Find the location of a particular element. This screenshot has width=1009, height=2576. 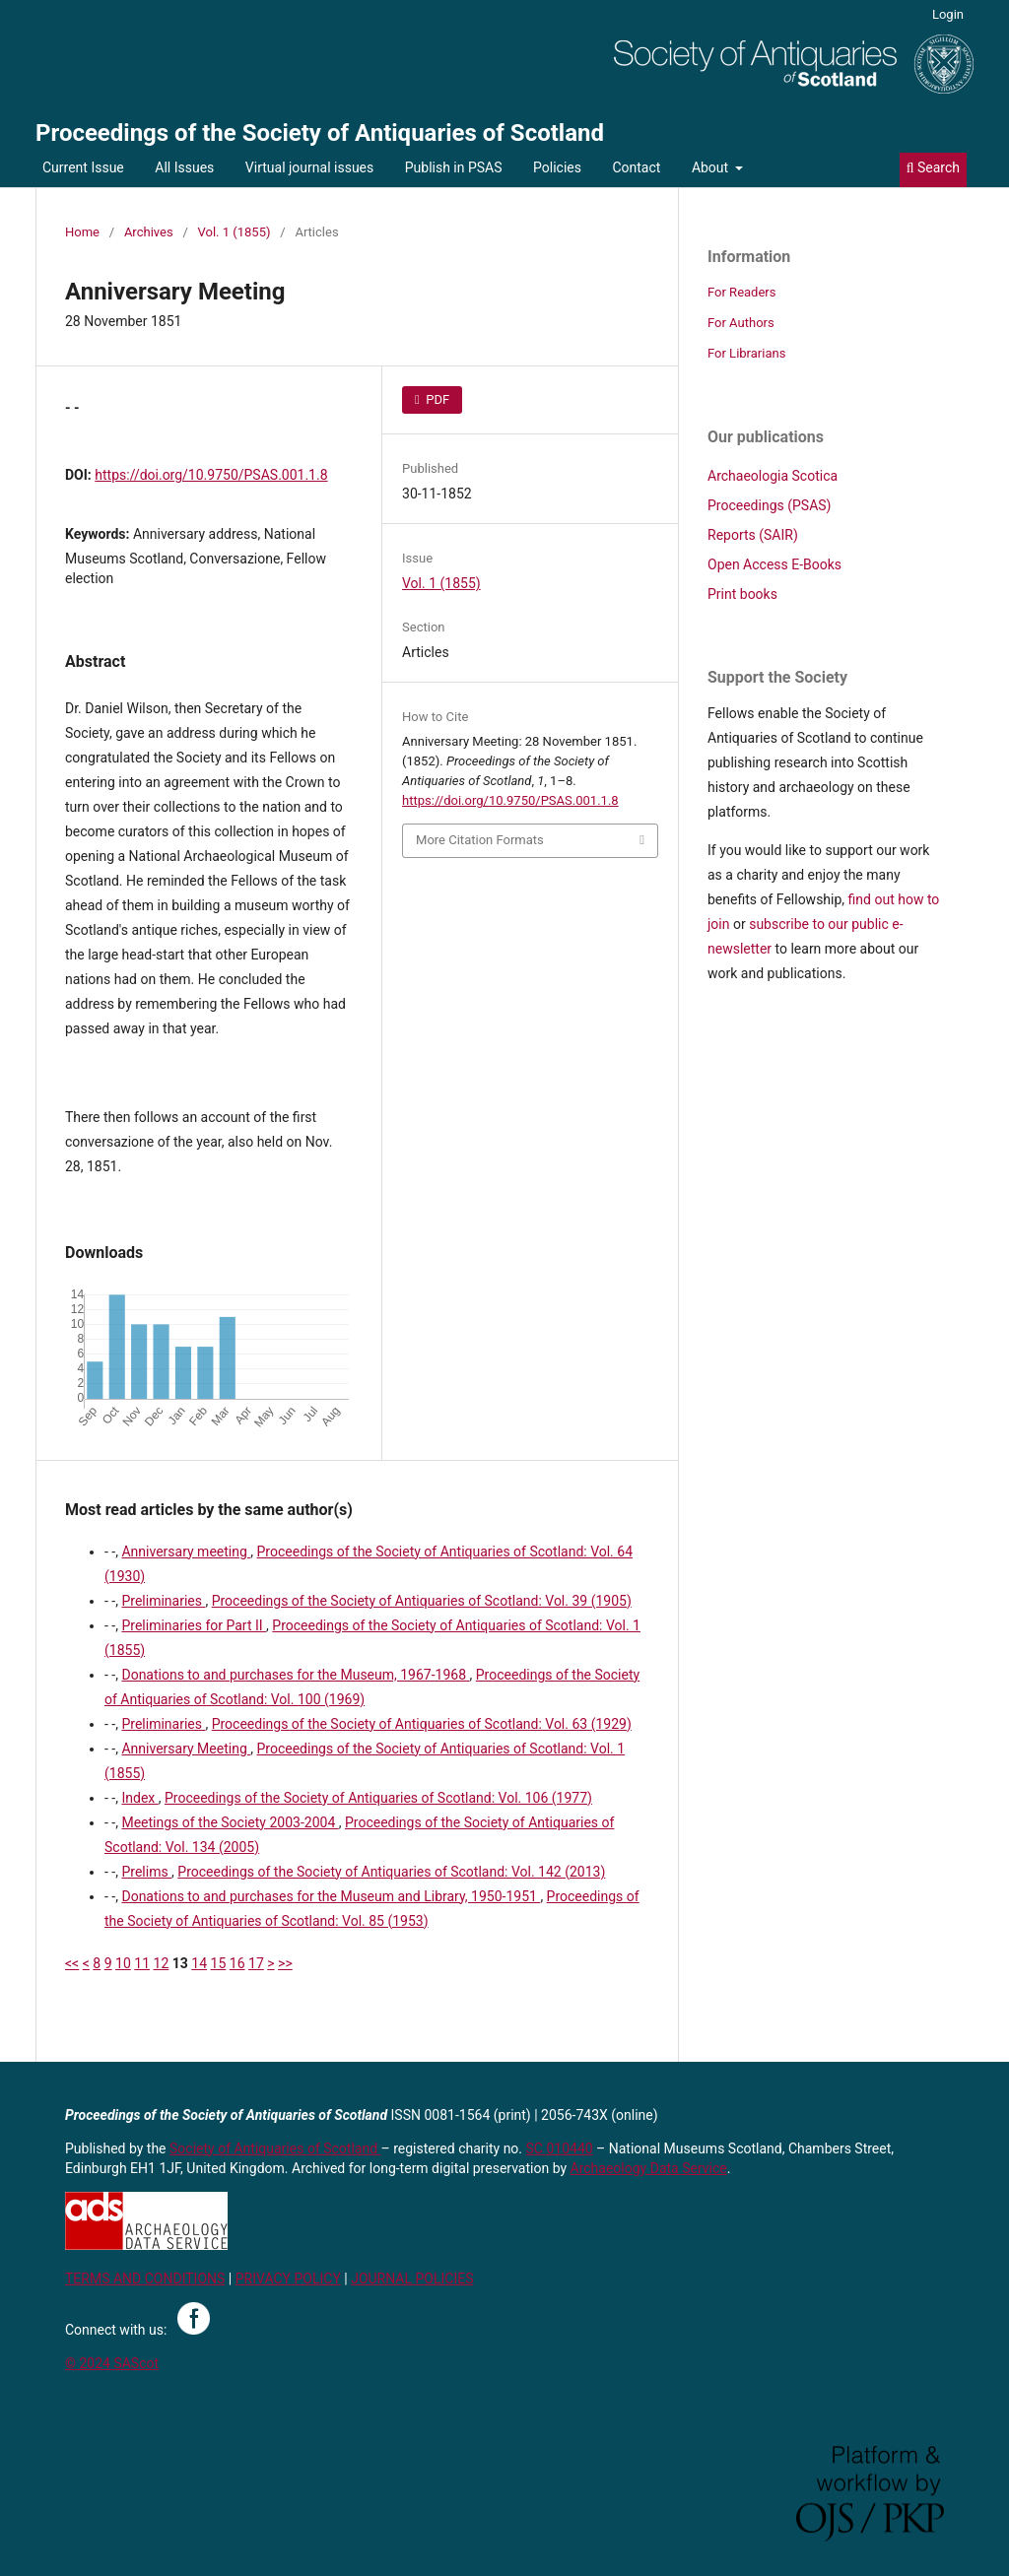

Anniversary meeting is located at coordinates (185, 1551).